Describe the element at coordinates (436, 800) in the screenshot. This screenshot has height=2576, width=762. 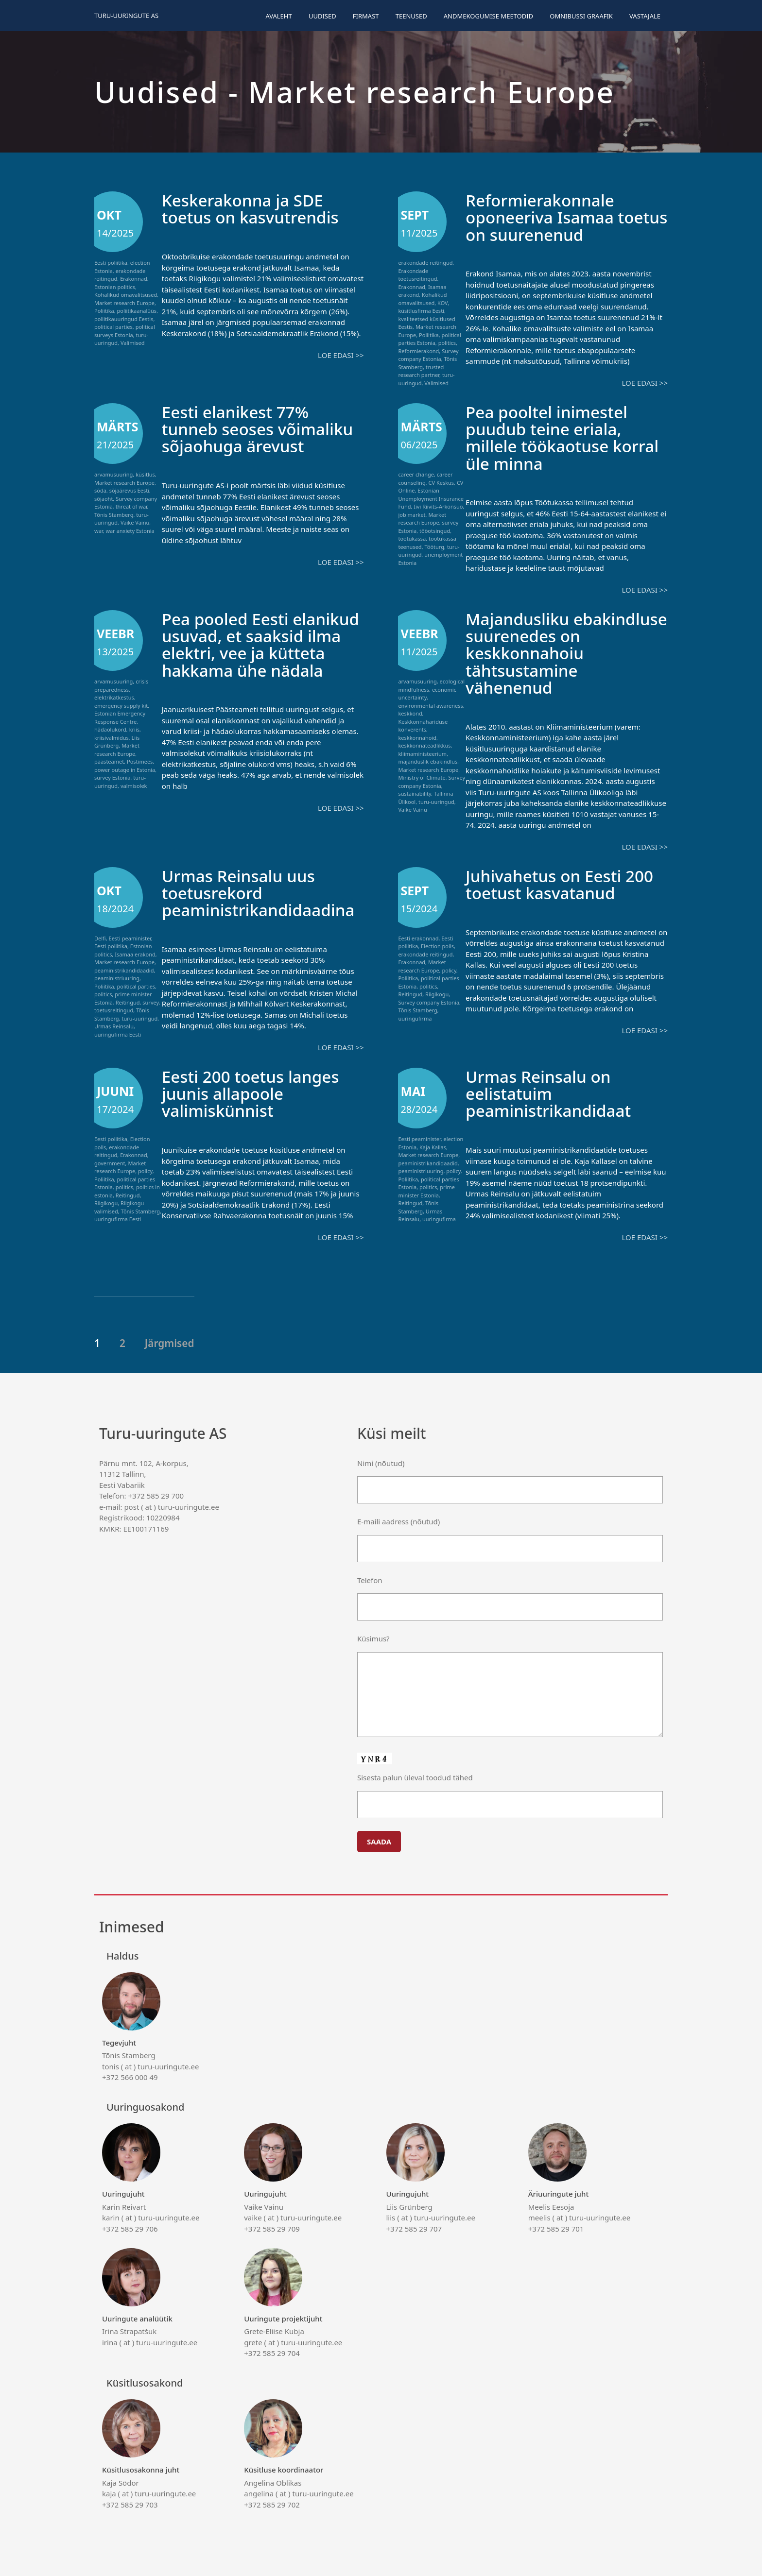
I see `turu-uuringud` at that location.